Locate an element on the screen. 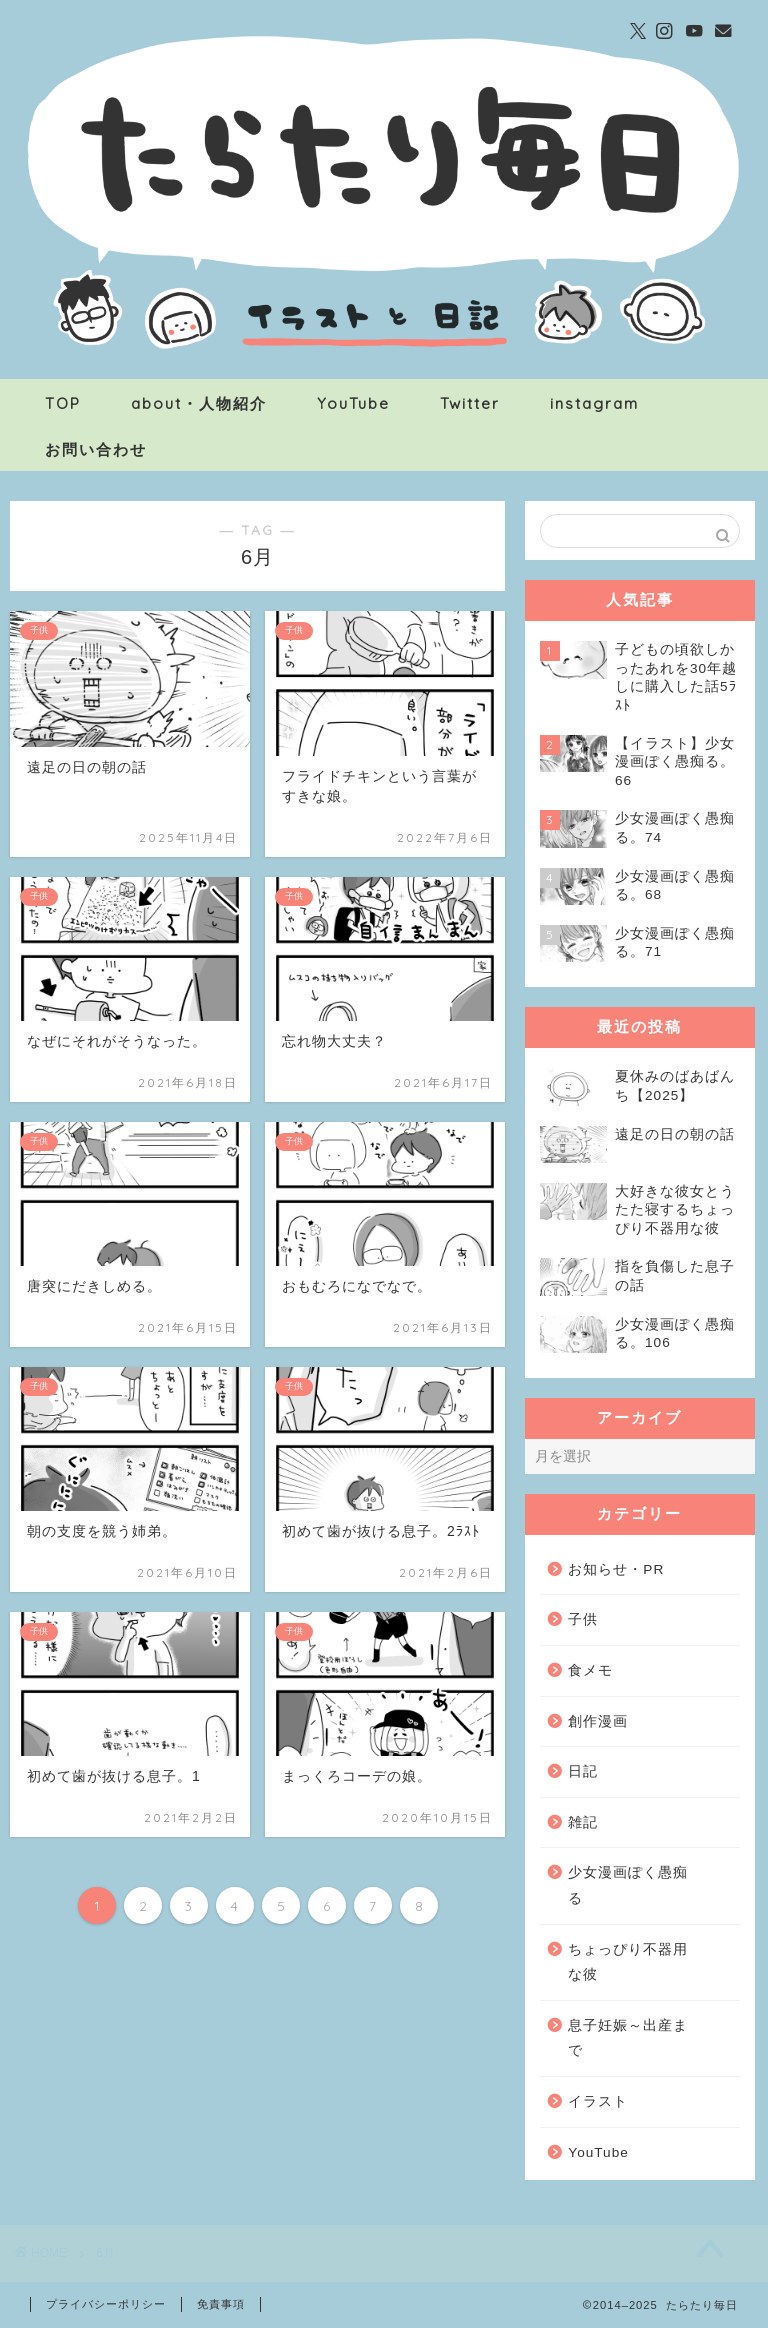 The width and height of the screenshot is (768, 2328). Twitter is located at coordinates (470, 403).